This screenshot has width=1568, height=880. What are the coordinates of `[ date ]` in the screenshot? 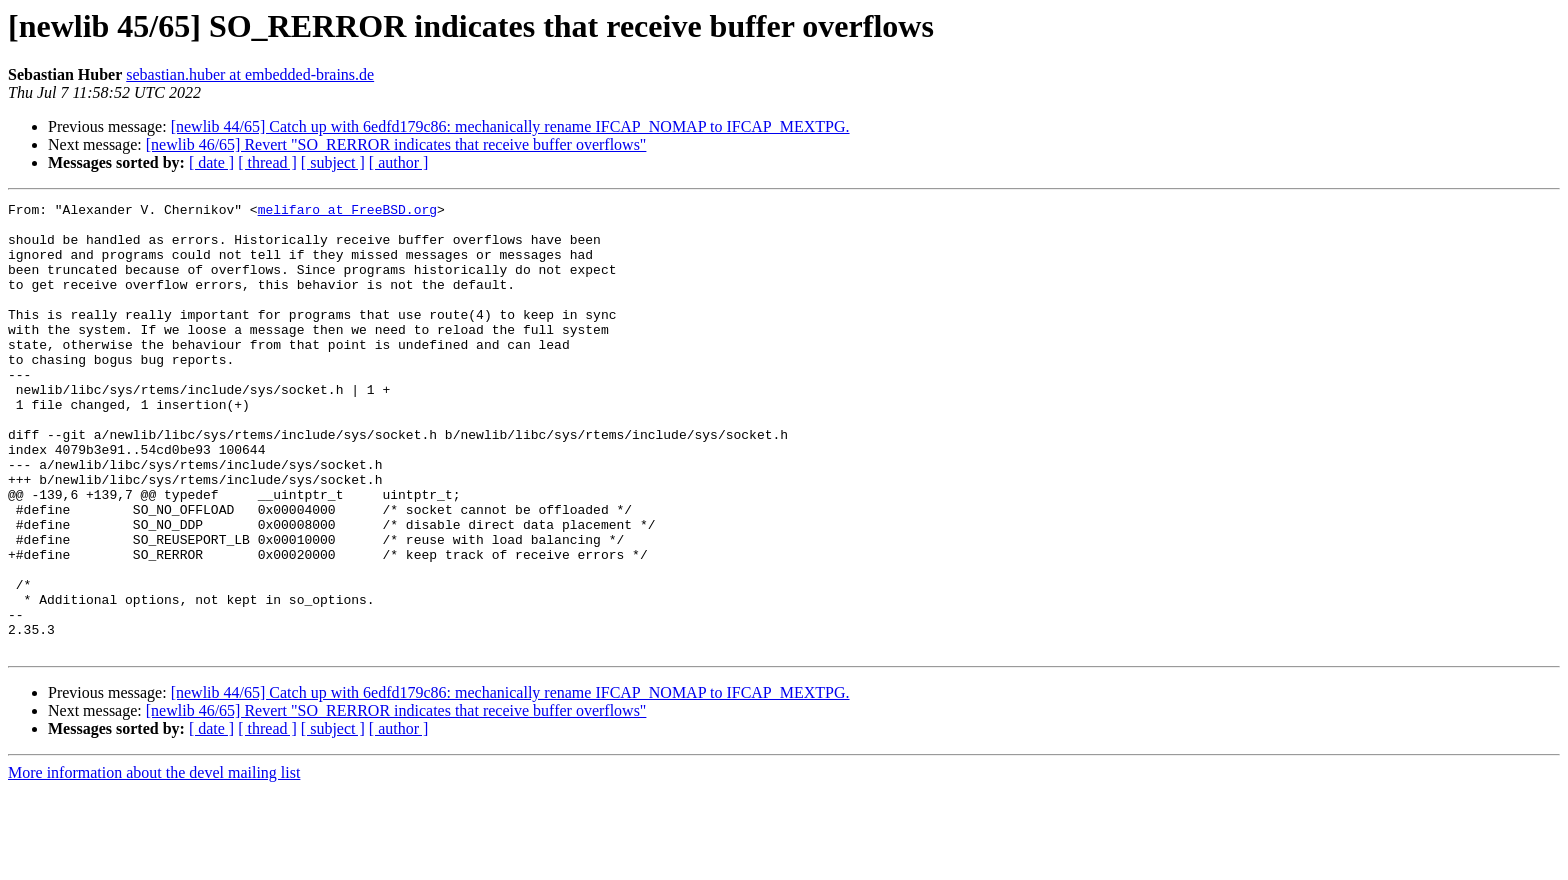 It's located at (211, 162).